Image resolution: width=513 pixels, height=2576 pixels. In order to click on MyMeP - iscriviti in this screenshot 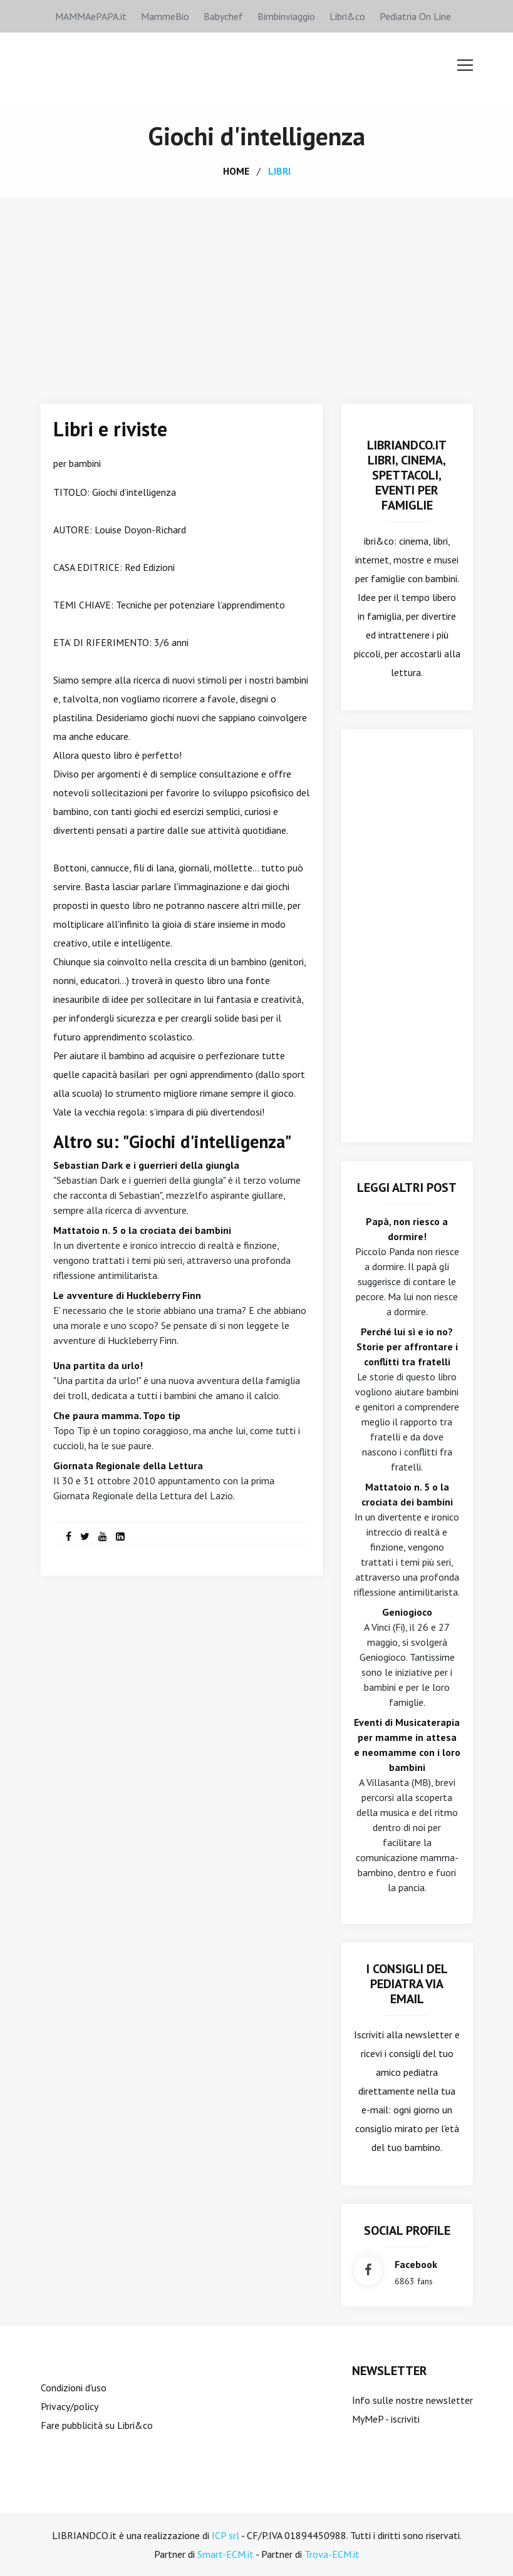, I will do `click(386, 2419)`.